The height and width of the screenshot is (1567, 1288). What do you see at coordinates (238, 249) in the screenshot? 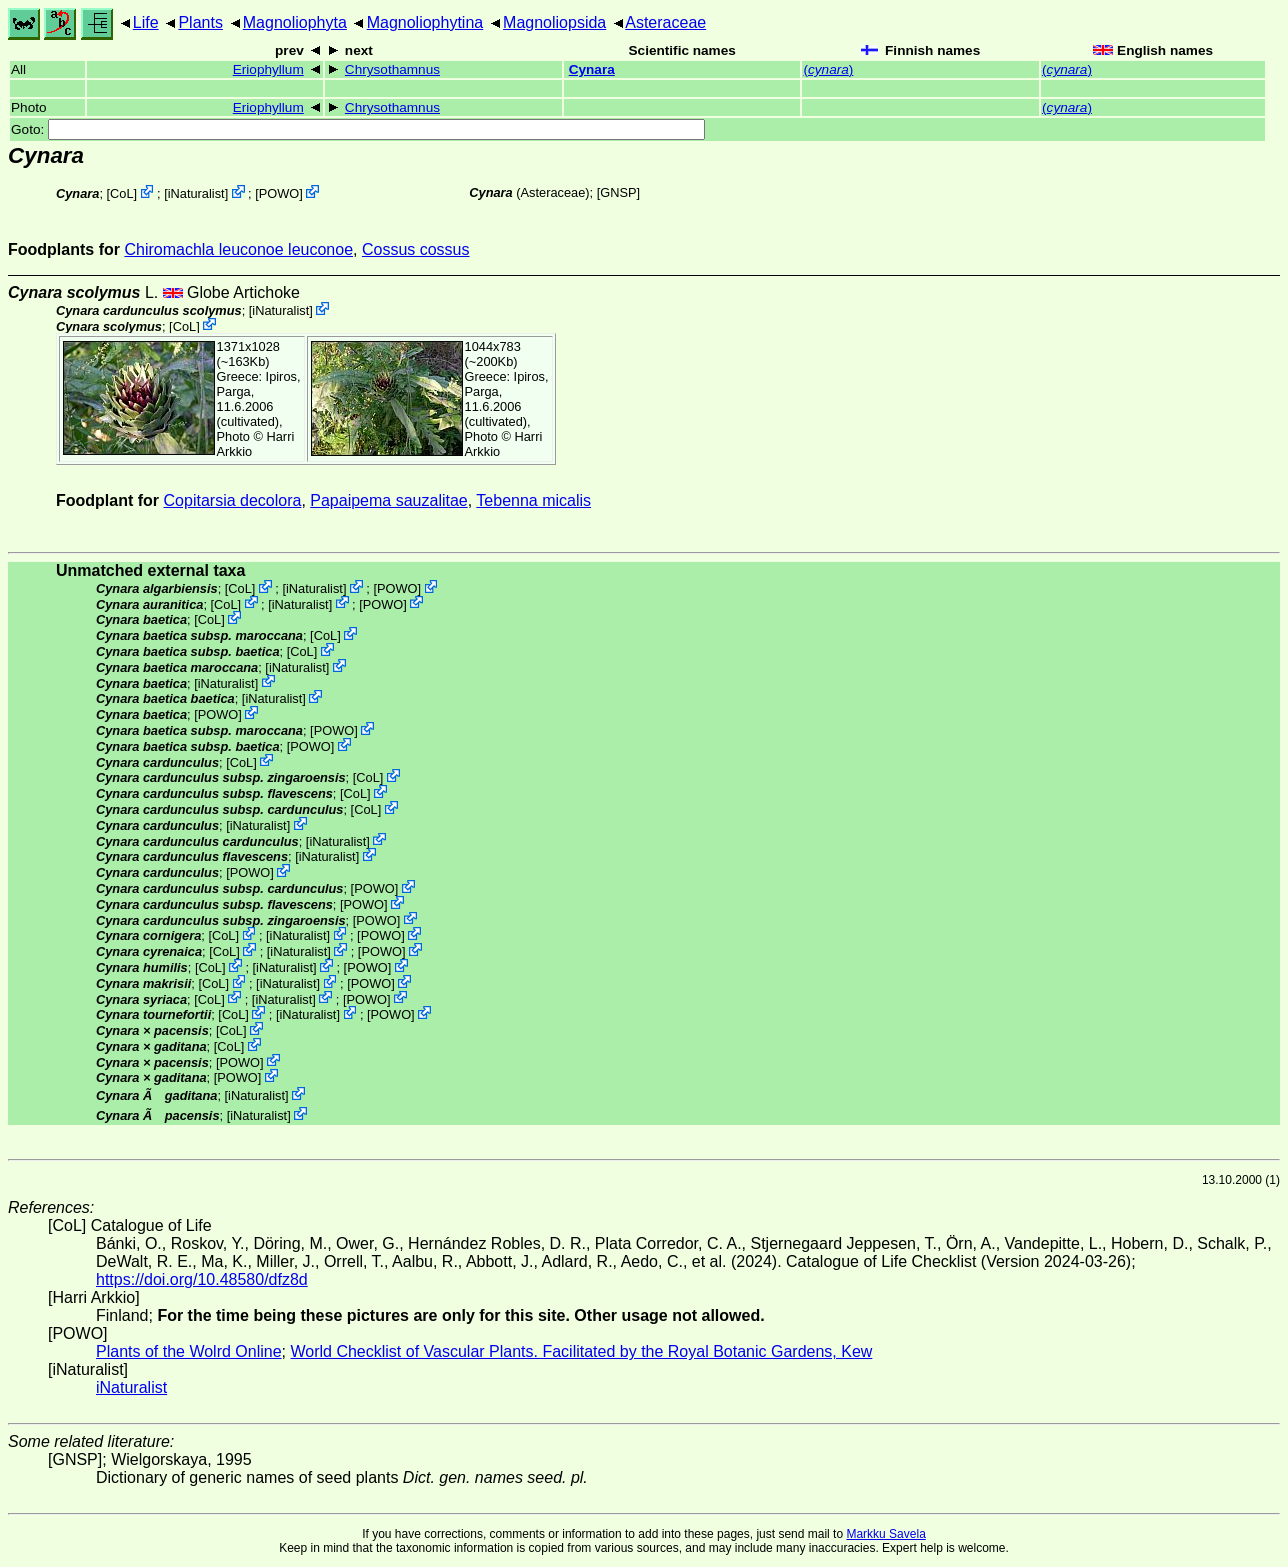
I see `Chiromachla leuconoe leuconoe` at bounding box center [238, 249].